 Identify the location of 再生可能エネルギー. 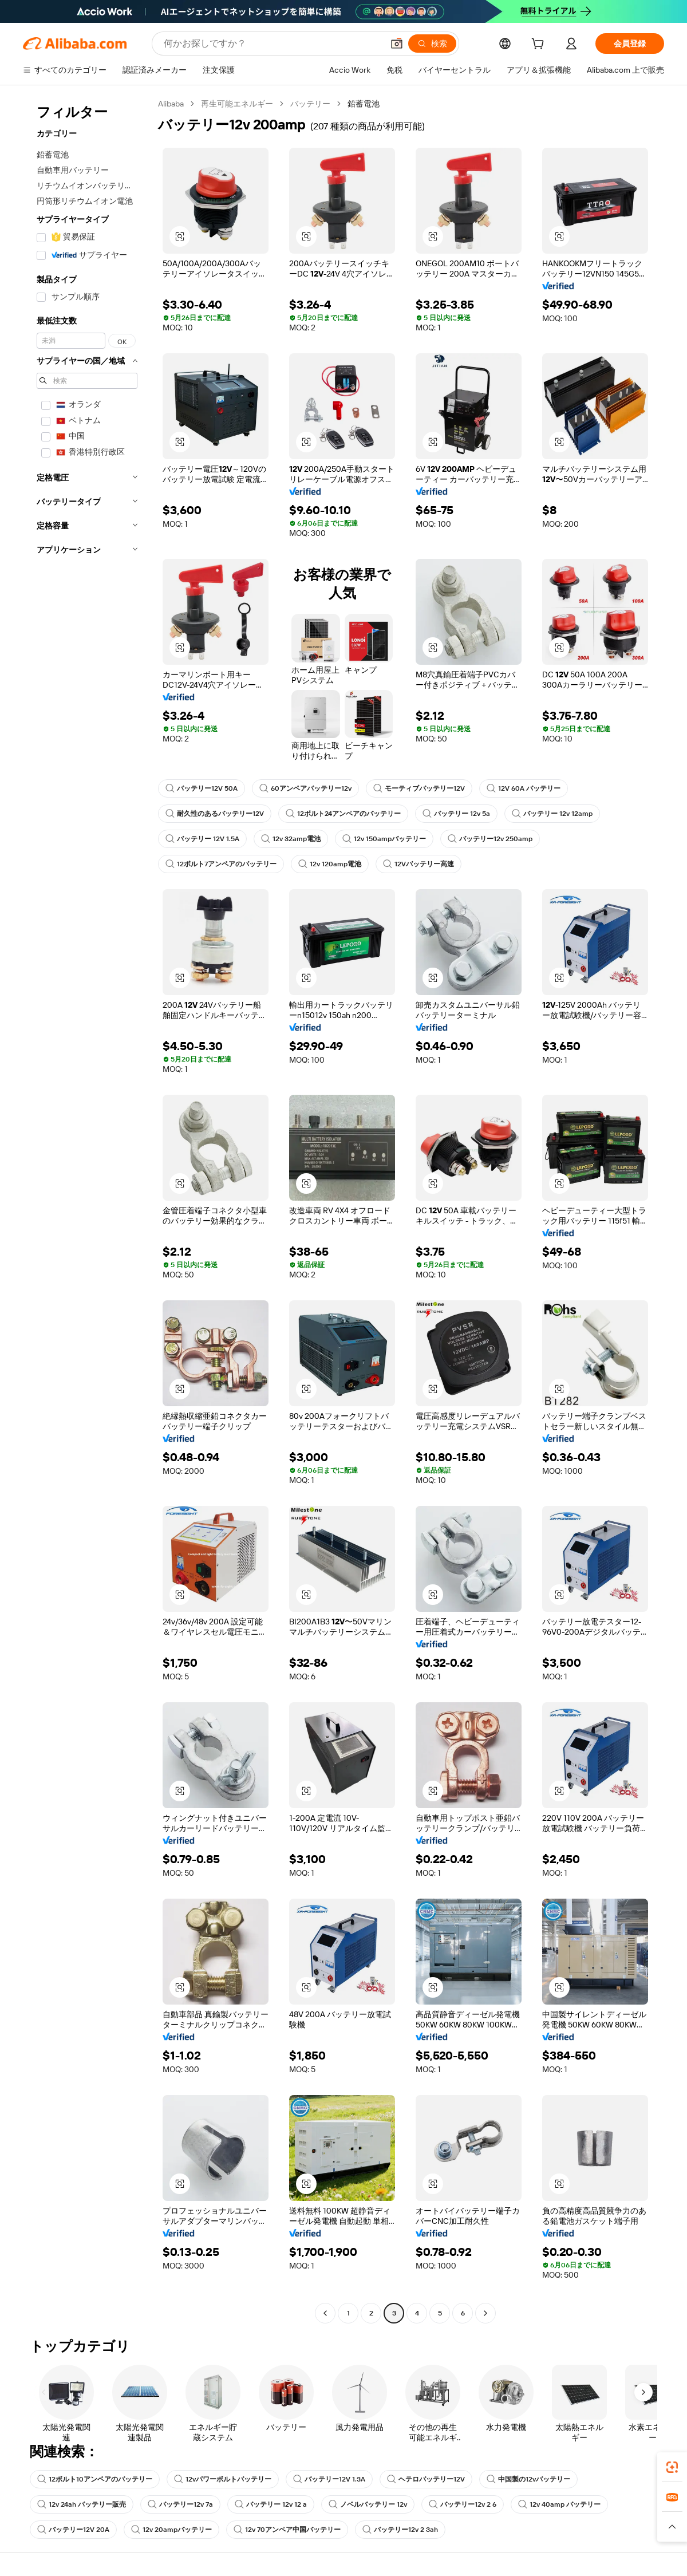
(237, 103).